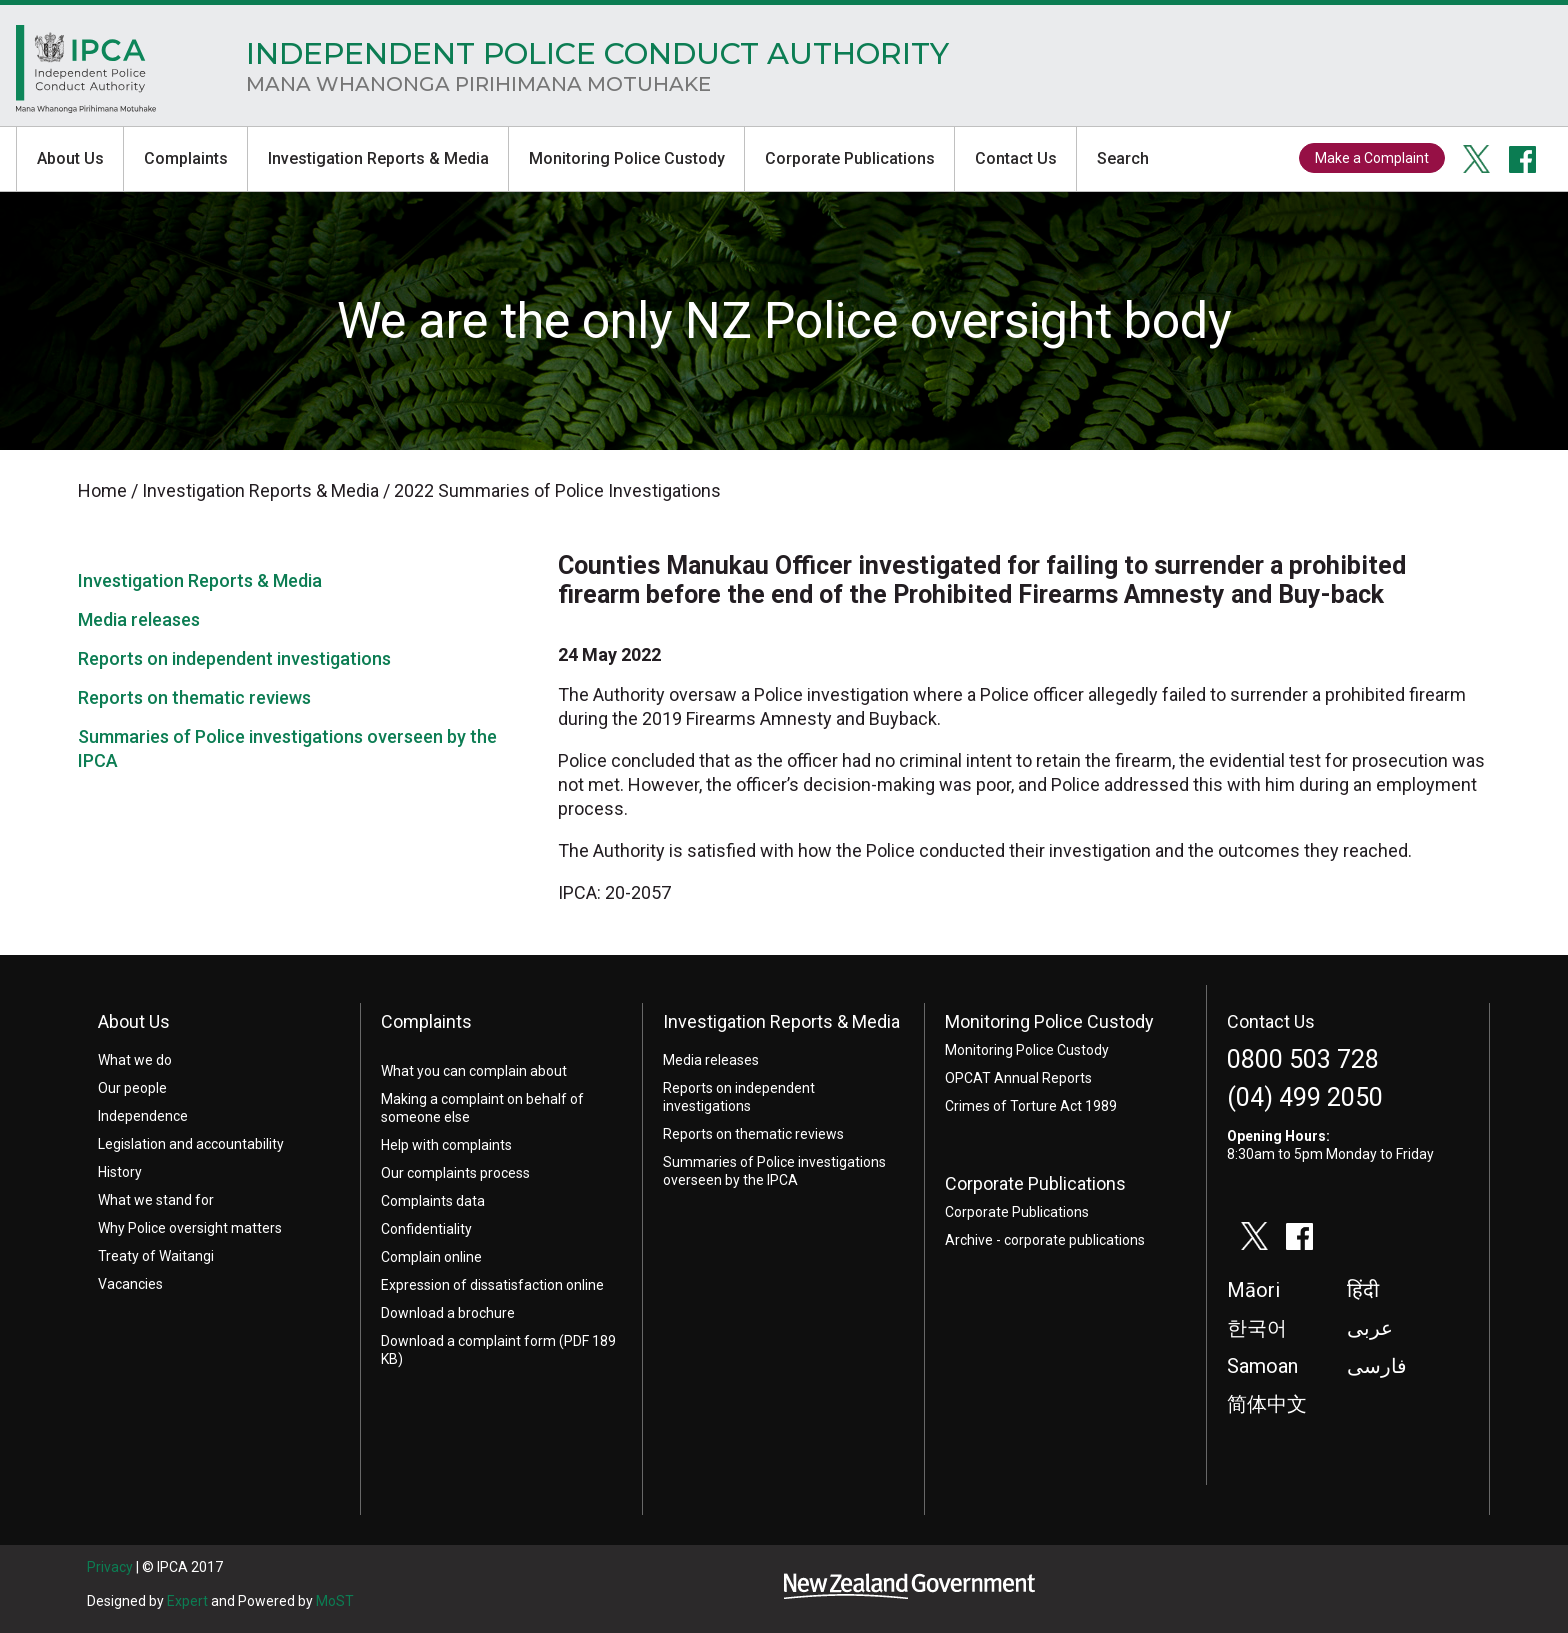 This screenshot has width=1568, height=1633. What do you see at coordinates (426, 1229) in the screenshot?
I see `Confidentiality` at bounding box center [426, 1229].